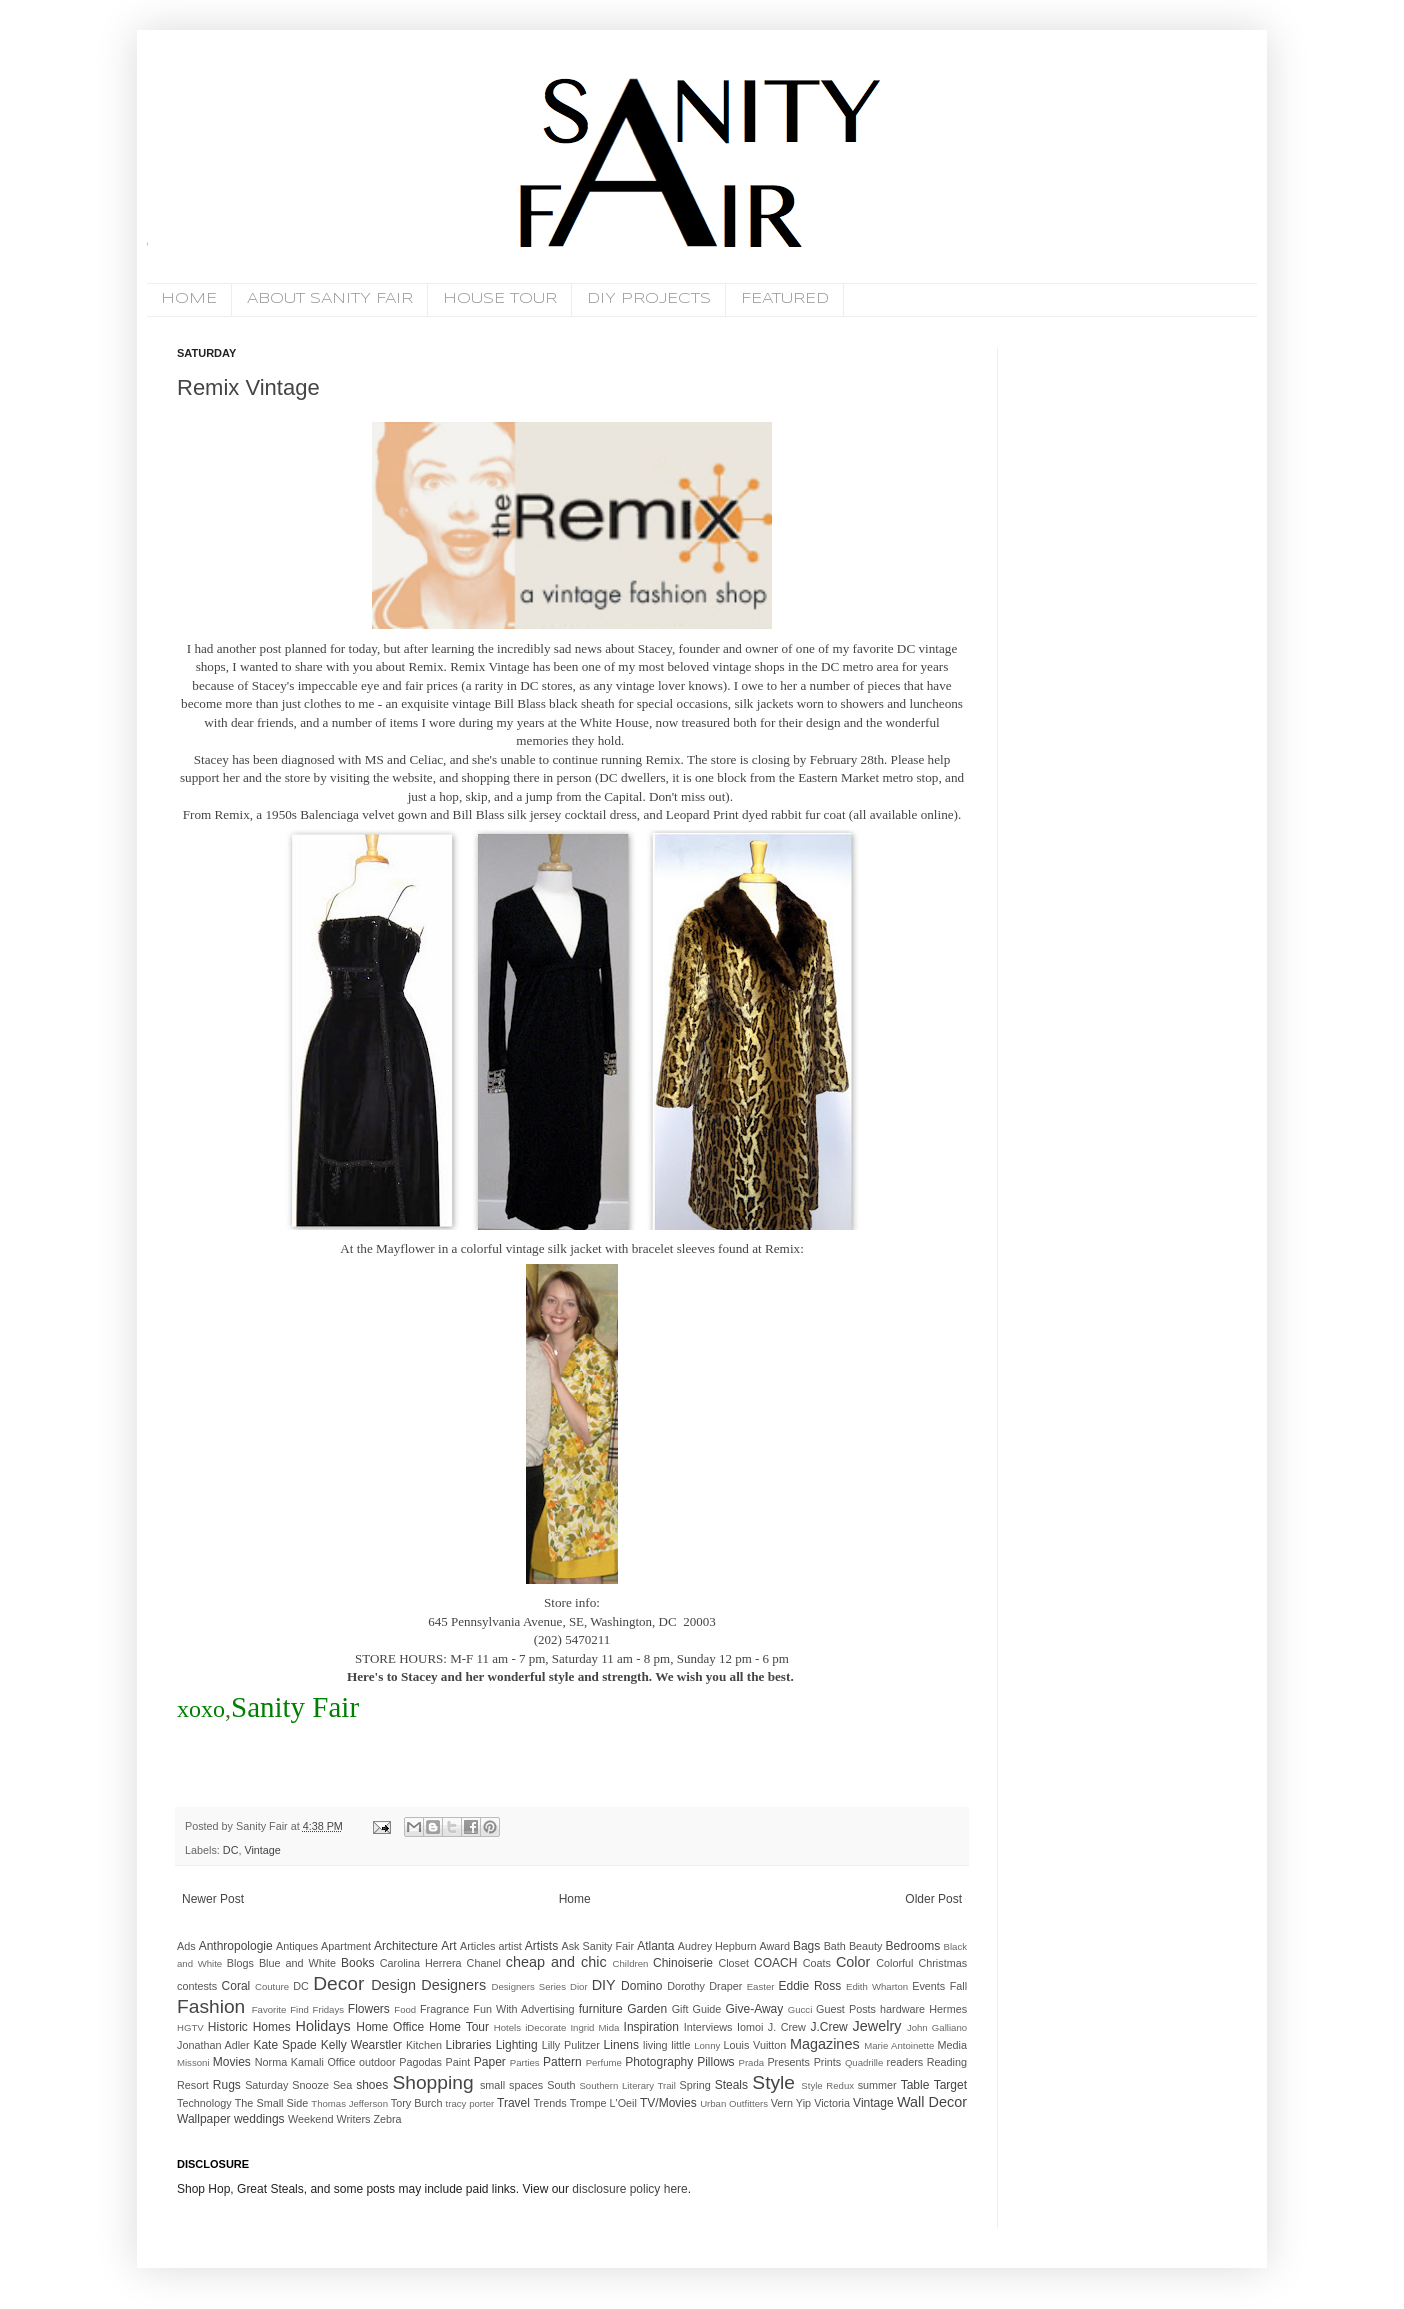  Describe the element at coordinates (310, 2119) in the screenshot. I see `Weekend` at that location.